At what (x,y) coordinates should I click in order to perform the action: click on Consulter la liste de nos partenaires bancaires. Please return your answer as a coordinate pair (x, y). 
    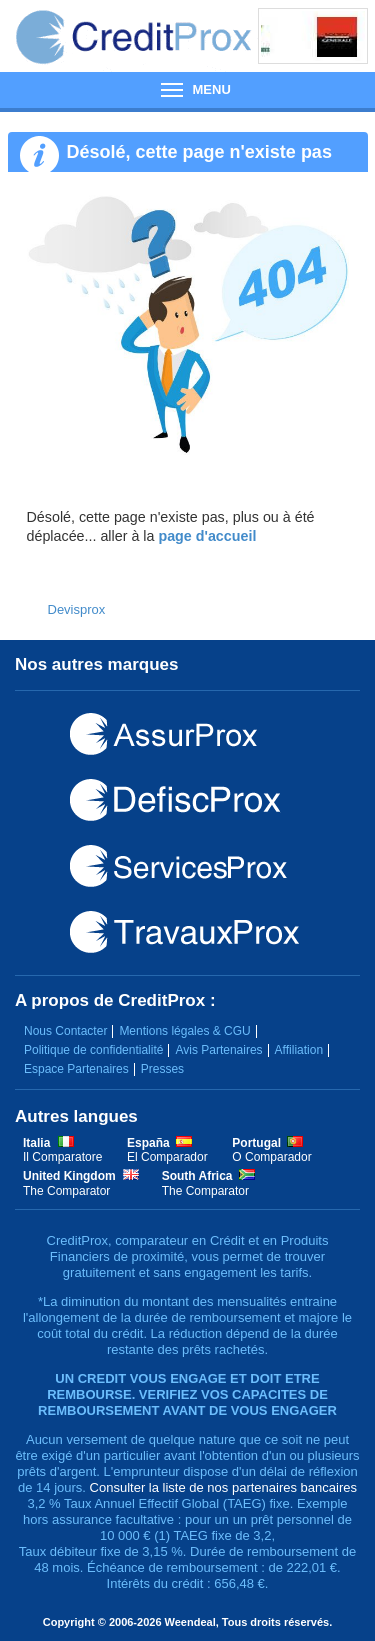
    Looking at the image, I should click on (223, 1487).